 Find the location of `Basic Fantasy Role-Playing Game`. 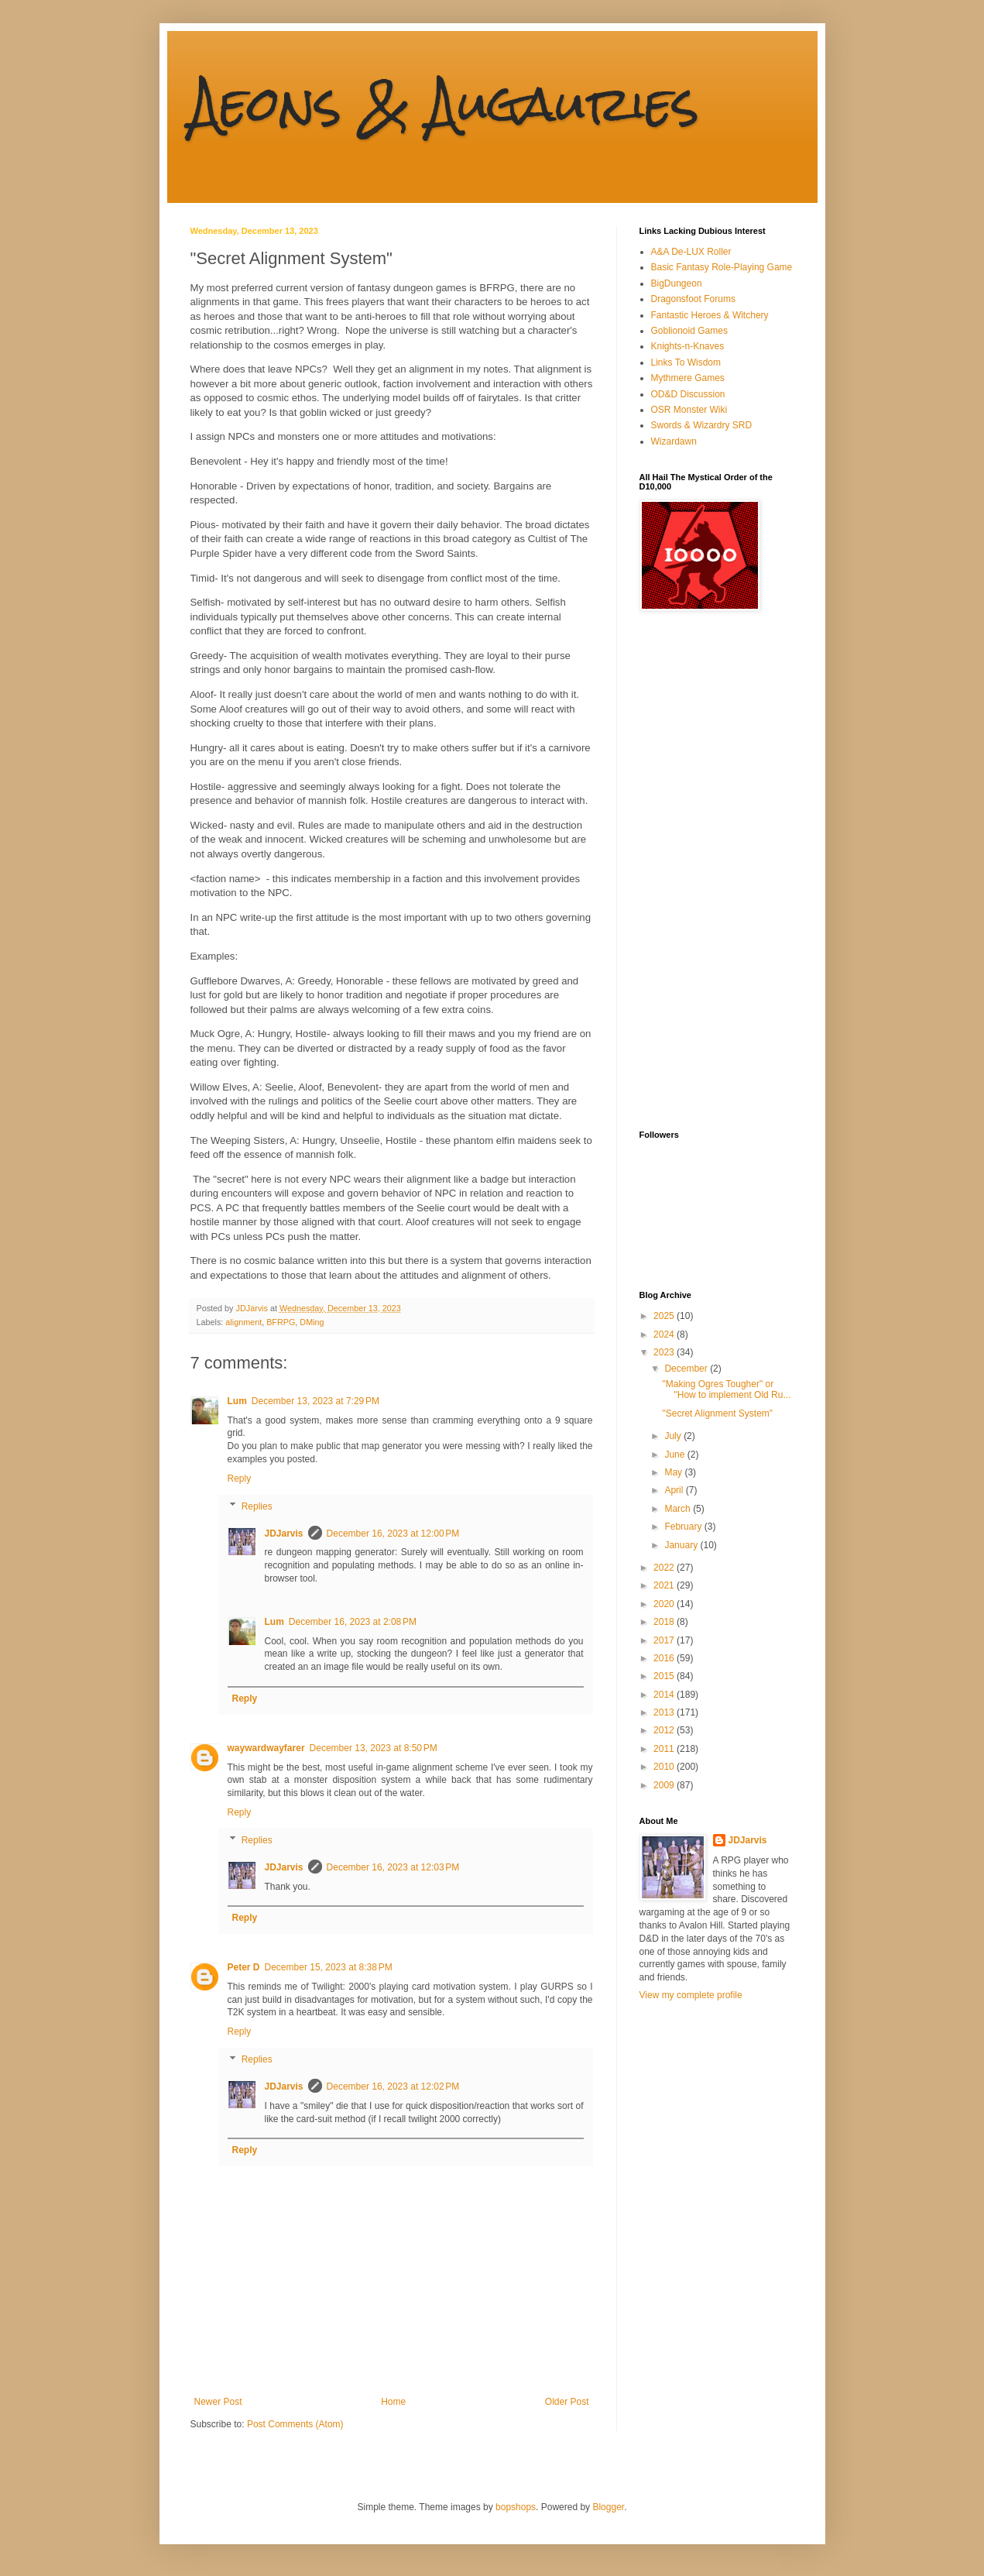

Basic Fantasy Role-Playing Game is located at coordinates (722, 267).